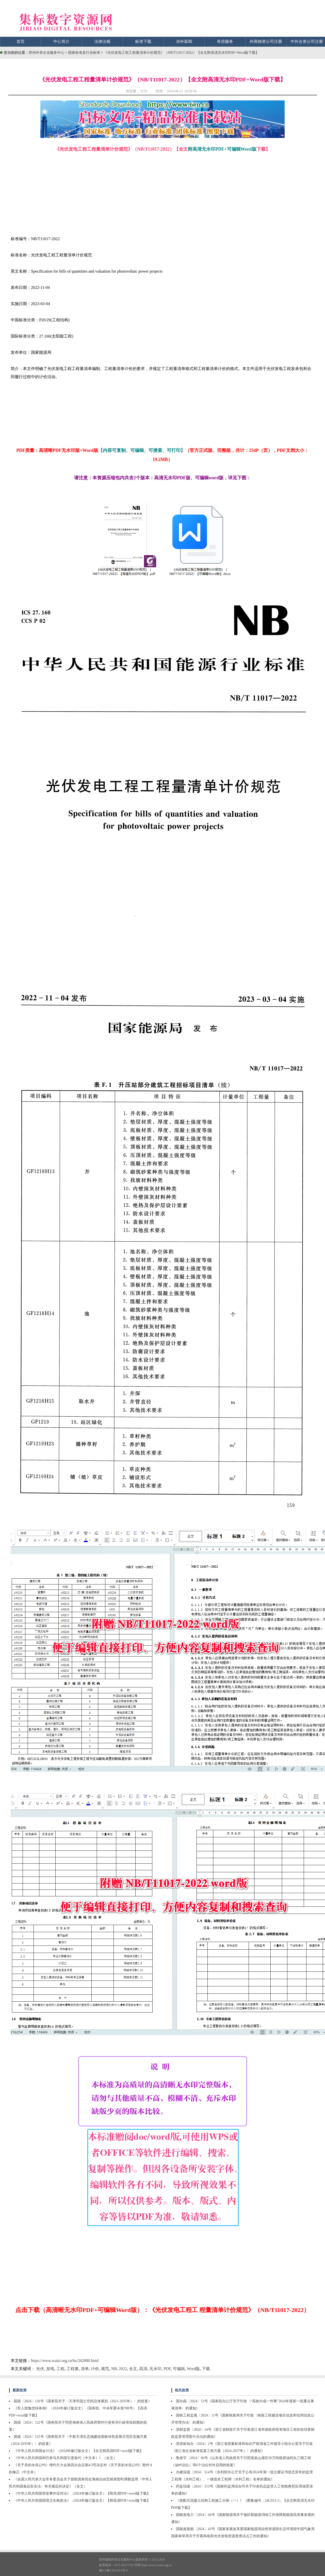 Image resolution: width=325 pixels, height=2576 pixels. Describe the element at coordinates (82, 2500) in the screenshot. I see `《中华人民共和国国境卫生检疫法》（2024年修订版全文）【附高清PDF+word版下载】` at that location.